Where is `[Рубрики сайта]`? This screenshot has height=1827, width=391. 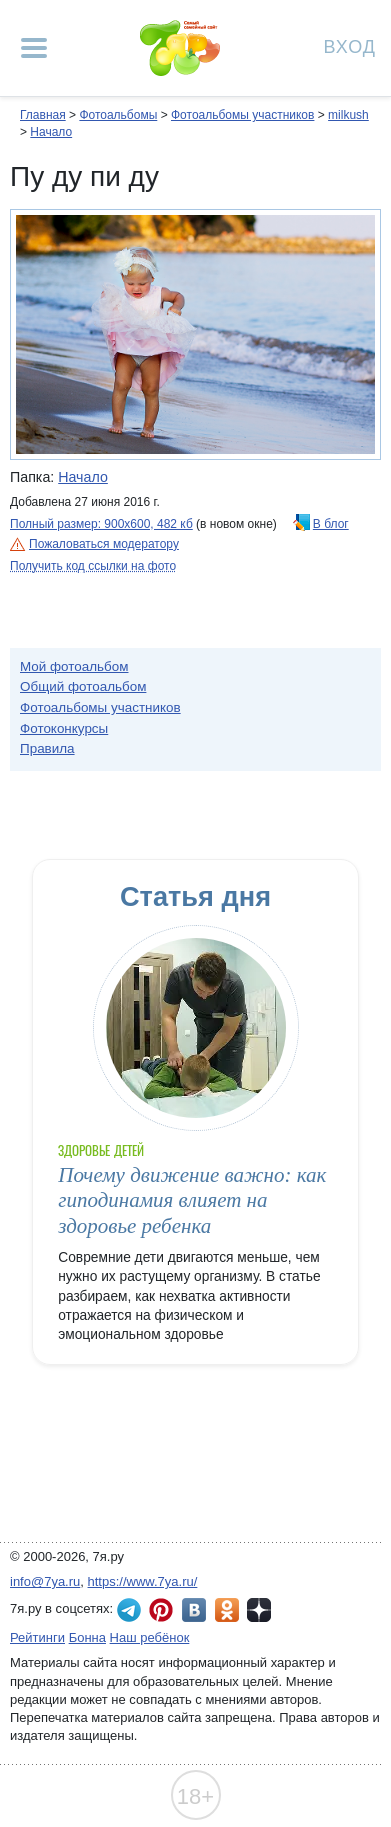
[Рубрики сайта] is located at coordinates (34, 48).